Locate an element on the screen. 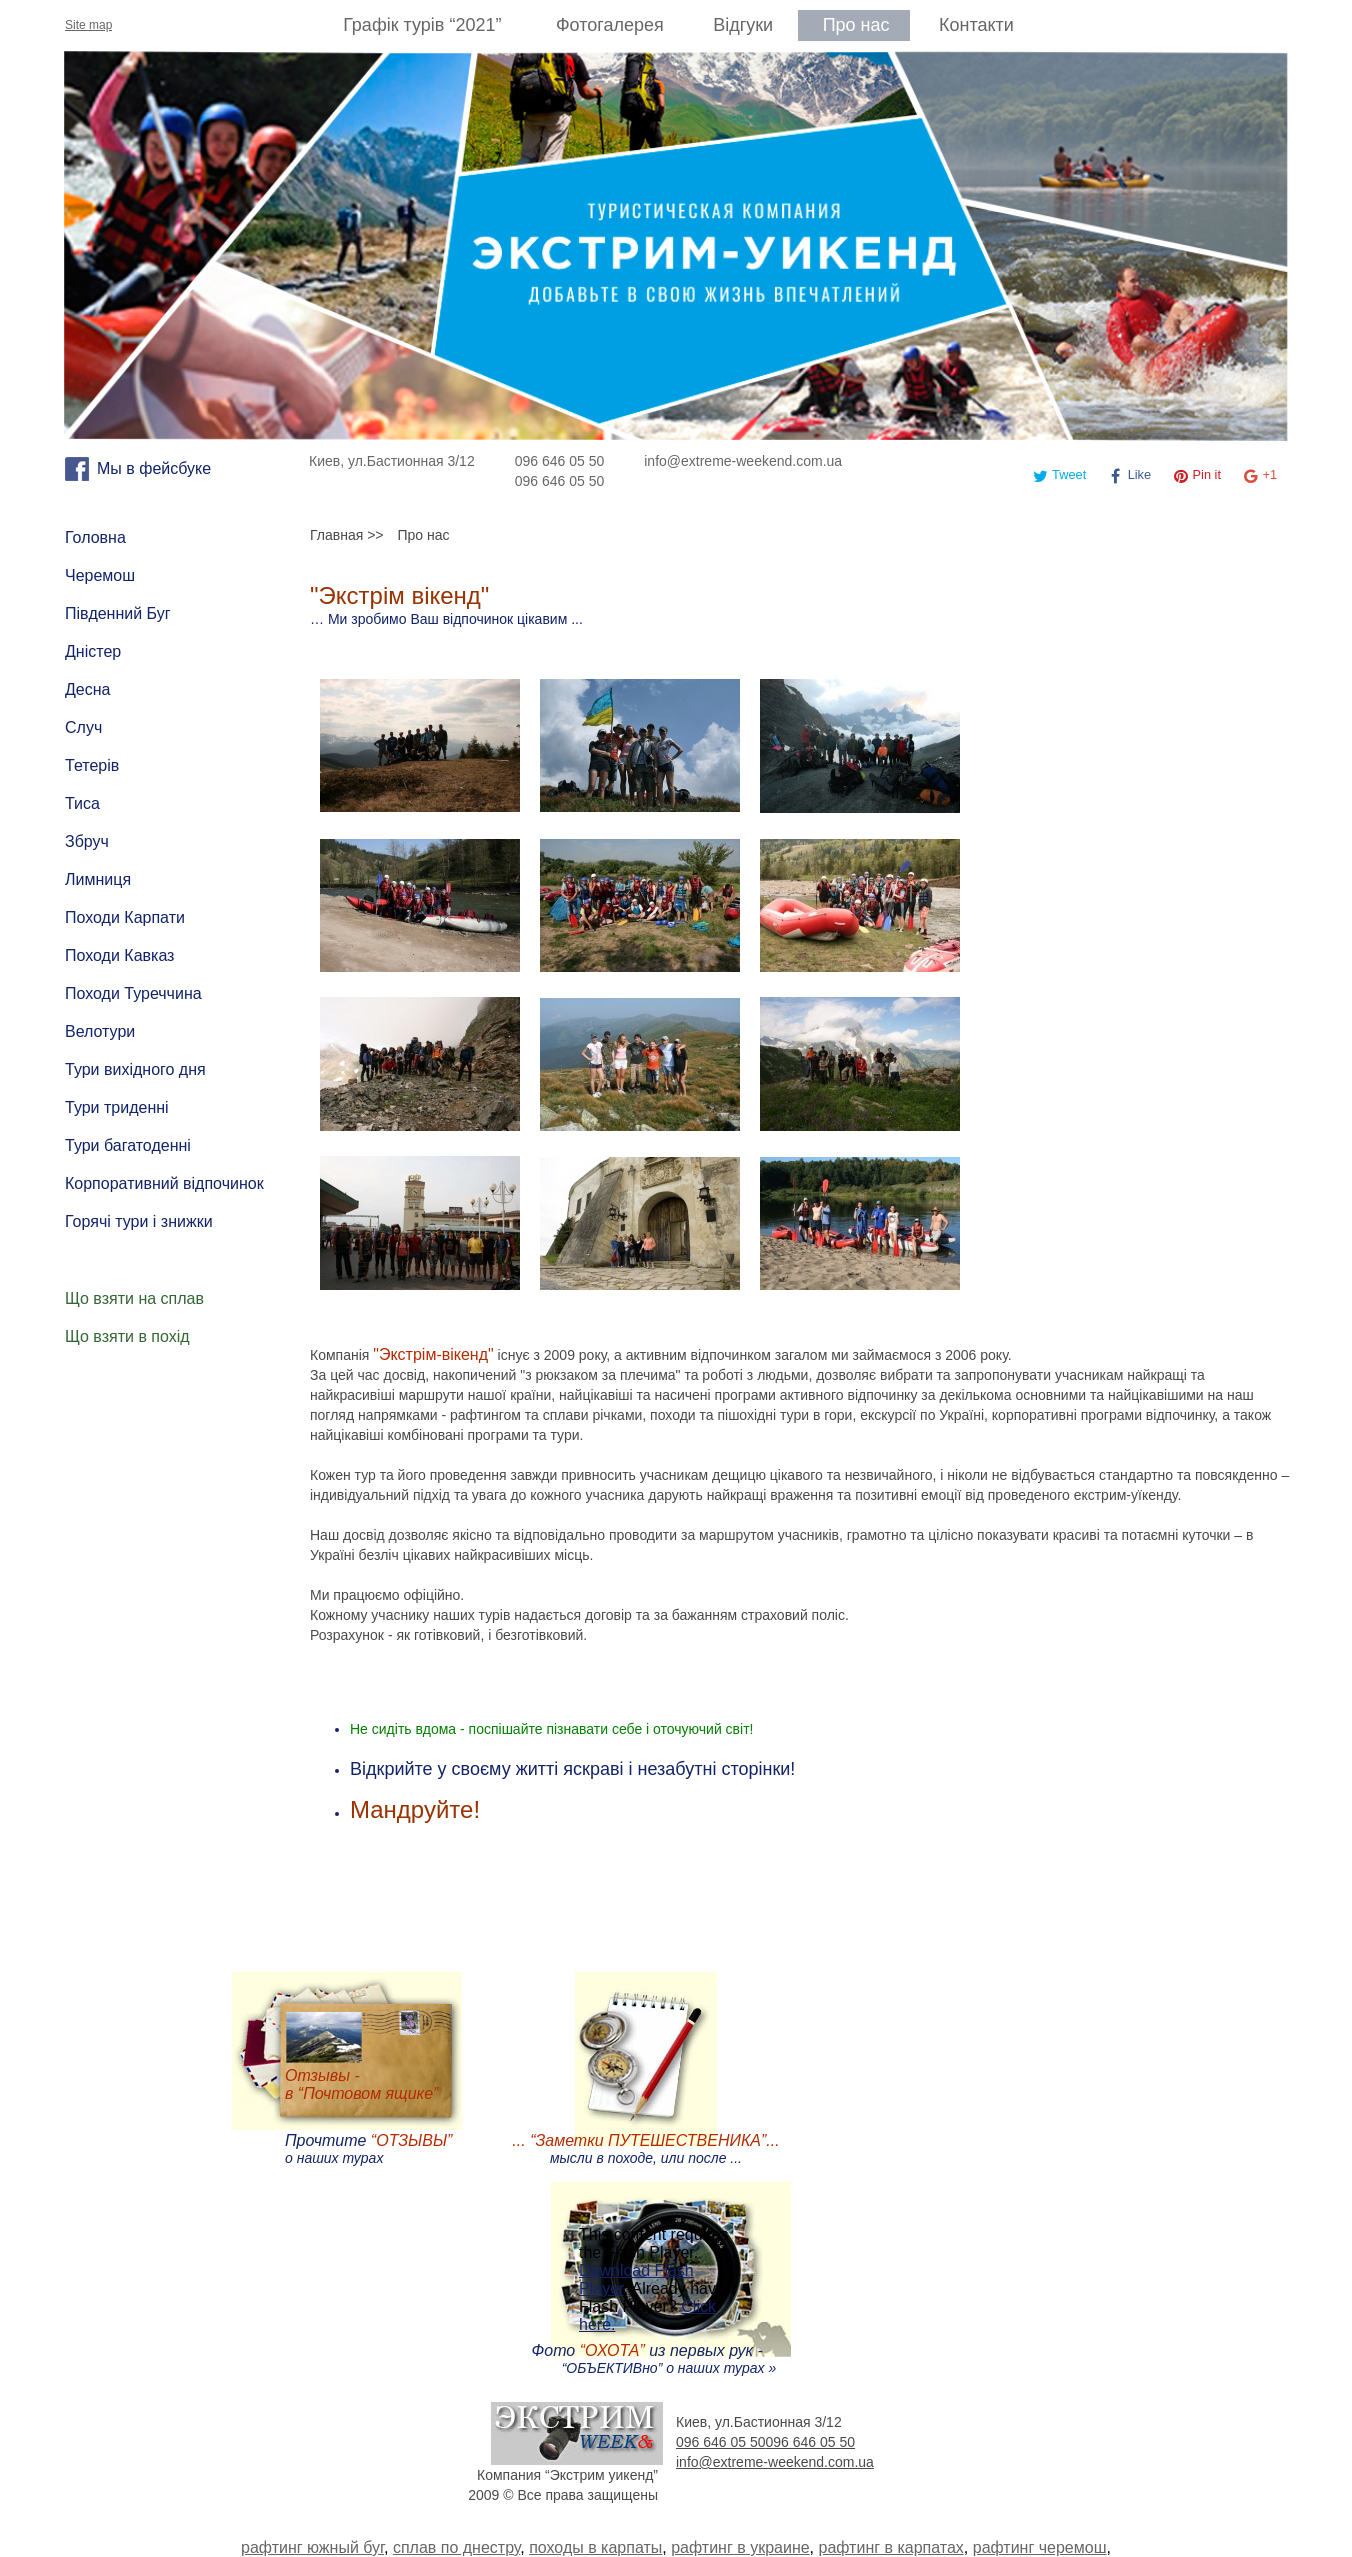 This screenshot has height=2557, width=1352. Черемош is located at coordinates (100, 575).